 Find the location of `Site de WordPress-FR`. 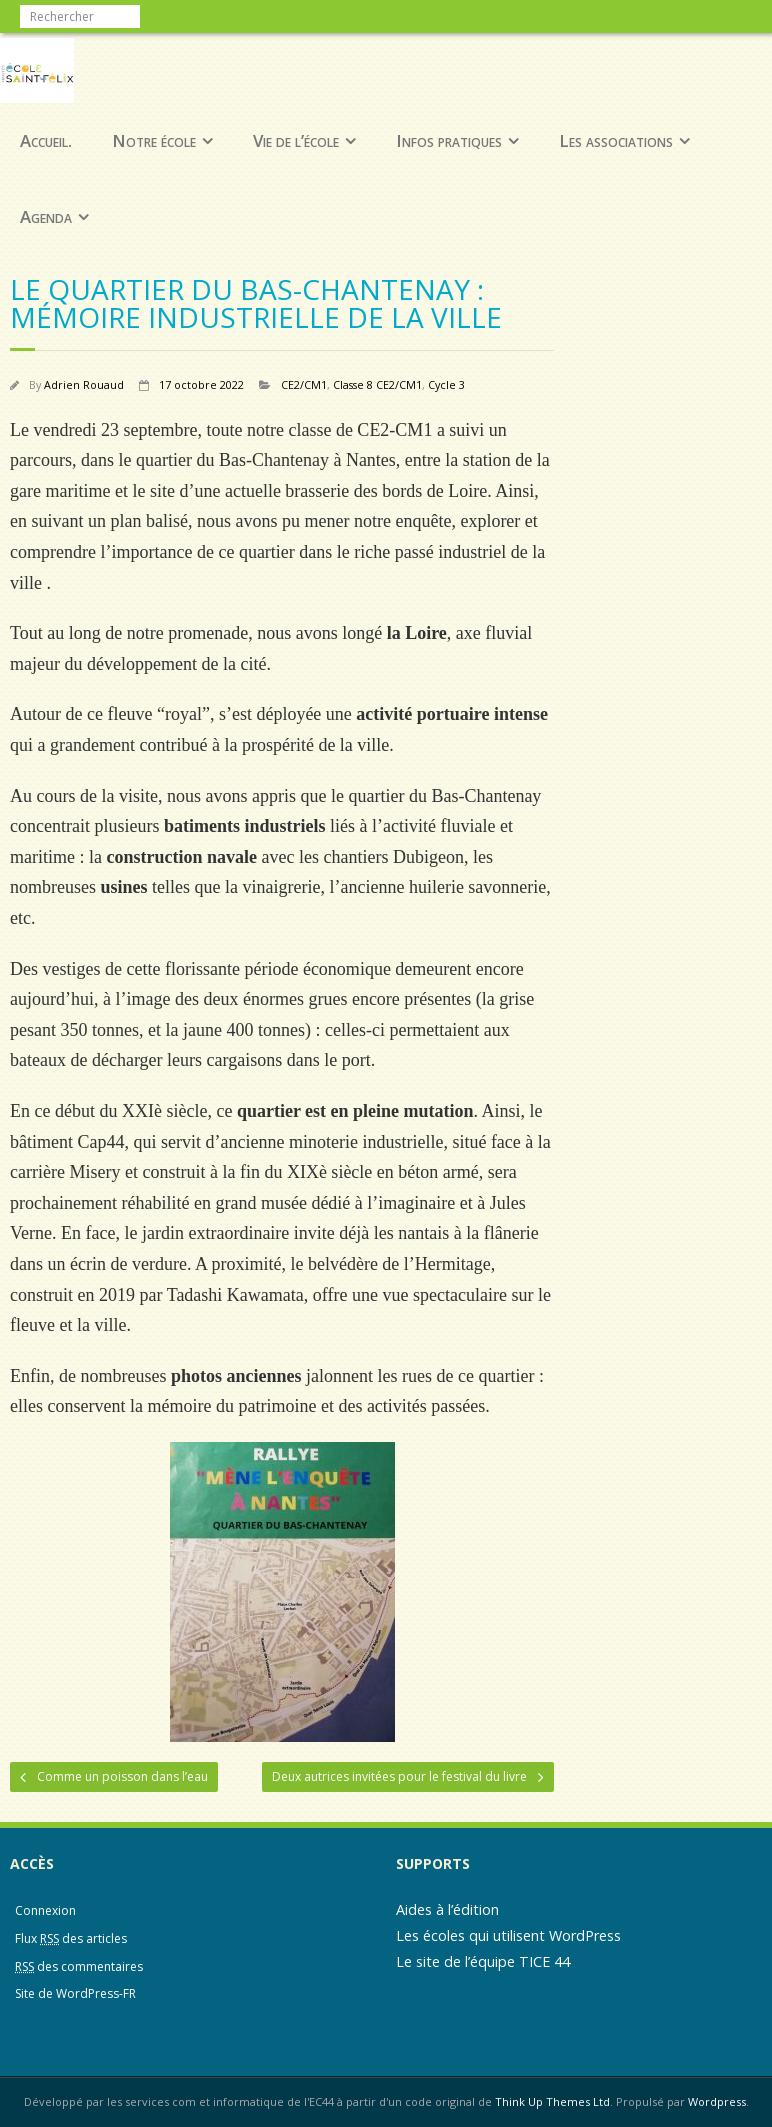

Site de WordPress-FR is located at coordinates (75, 1993).